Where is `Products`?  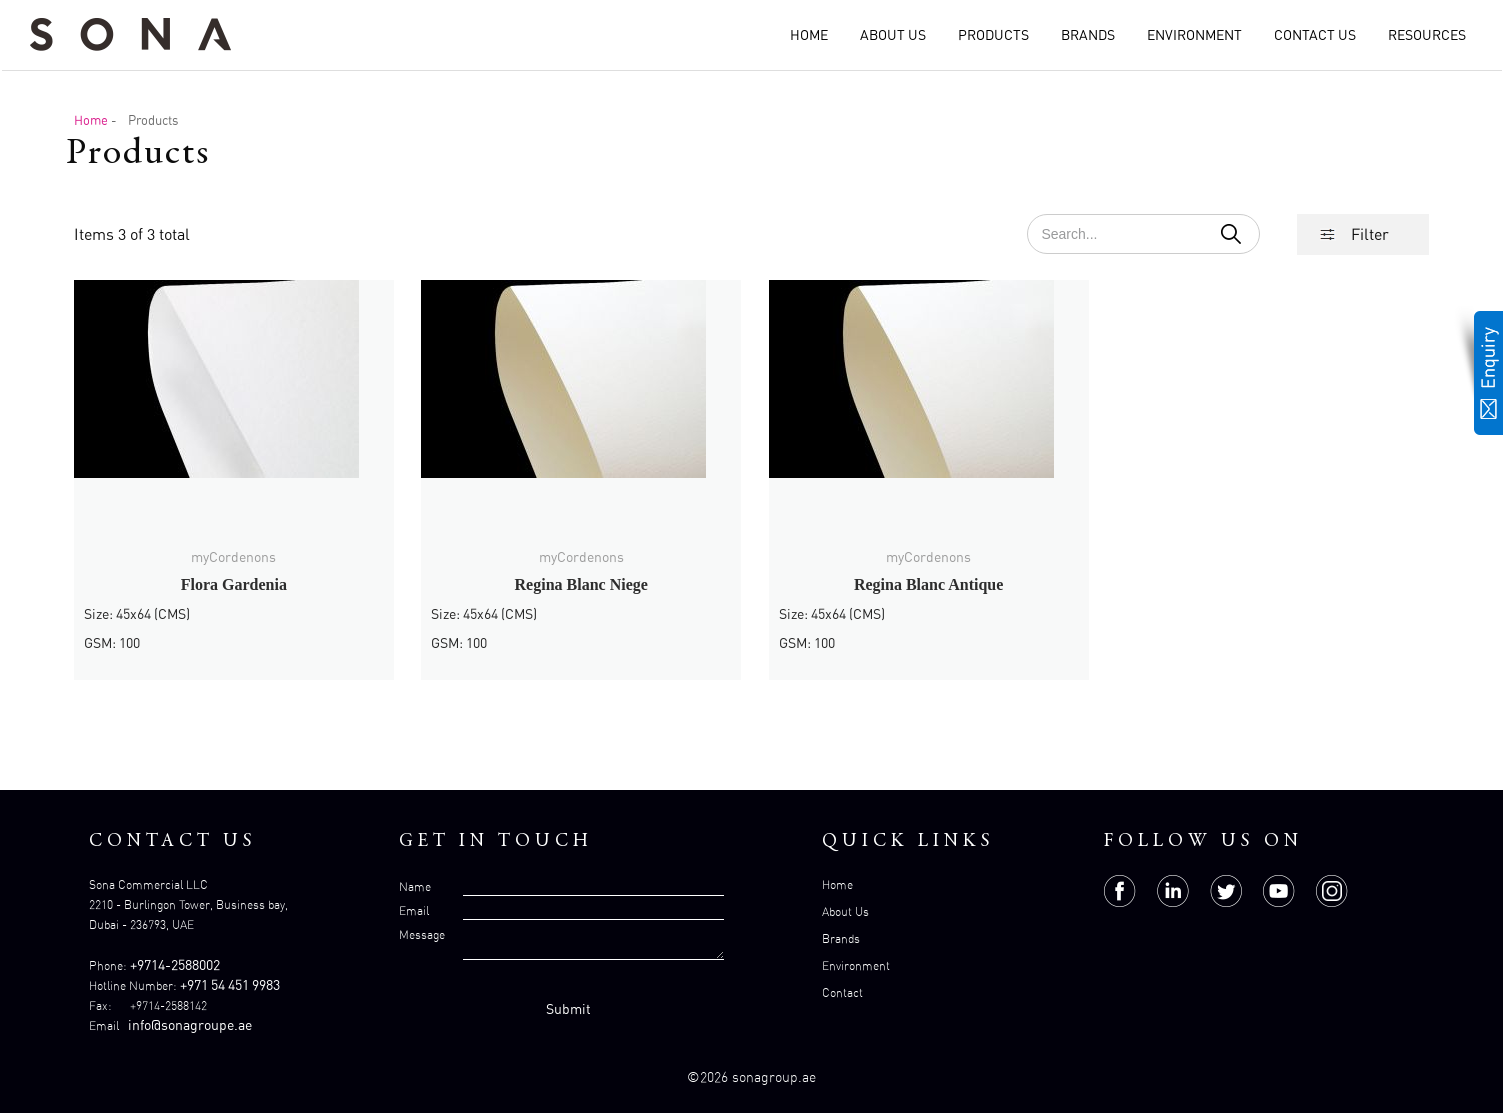
Products is located at coordinates (993, 34).